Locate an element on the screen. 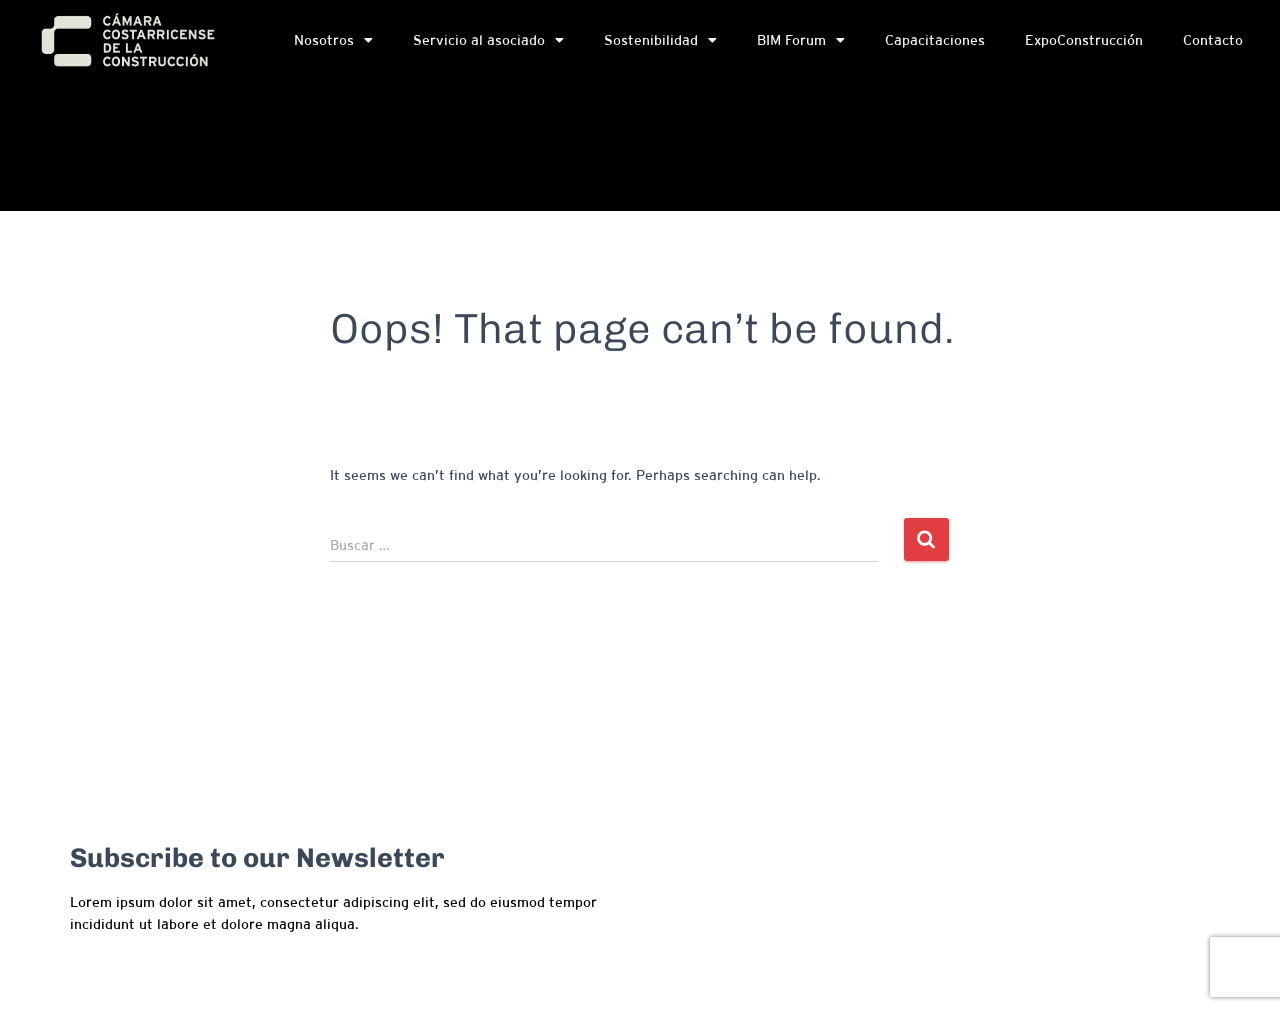 The width and height of the screenshot is (1280, 1011). Capacitaciones is located at coordinates (935, 44).